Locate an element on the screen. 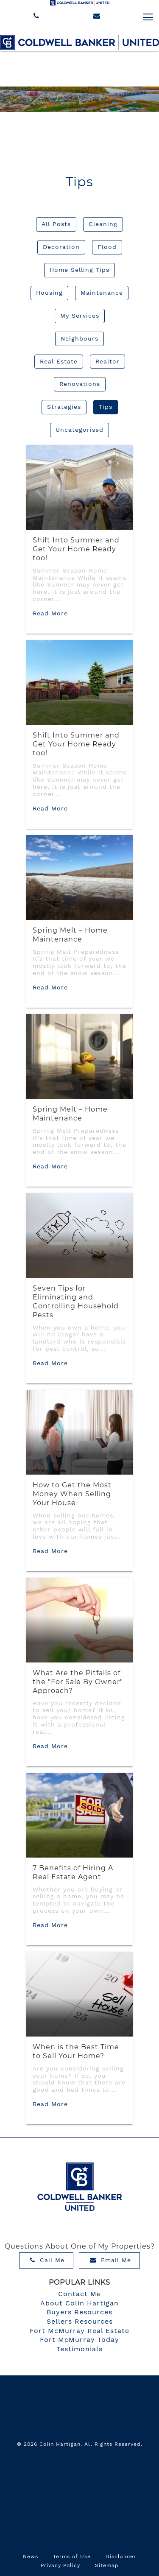  Sitemap is located at coordinates (107, 2565).